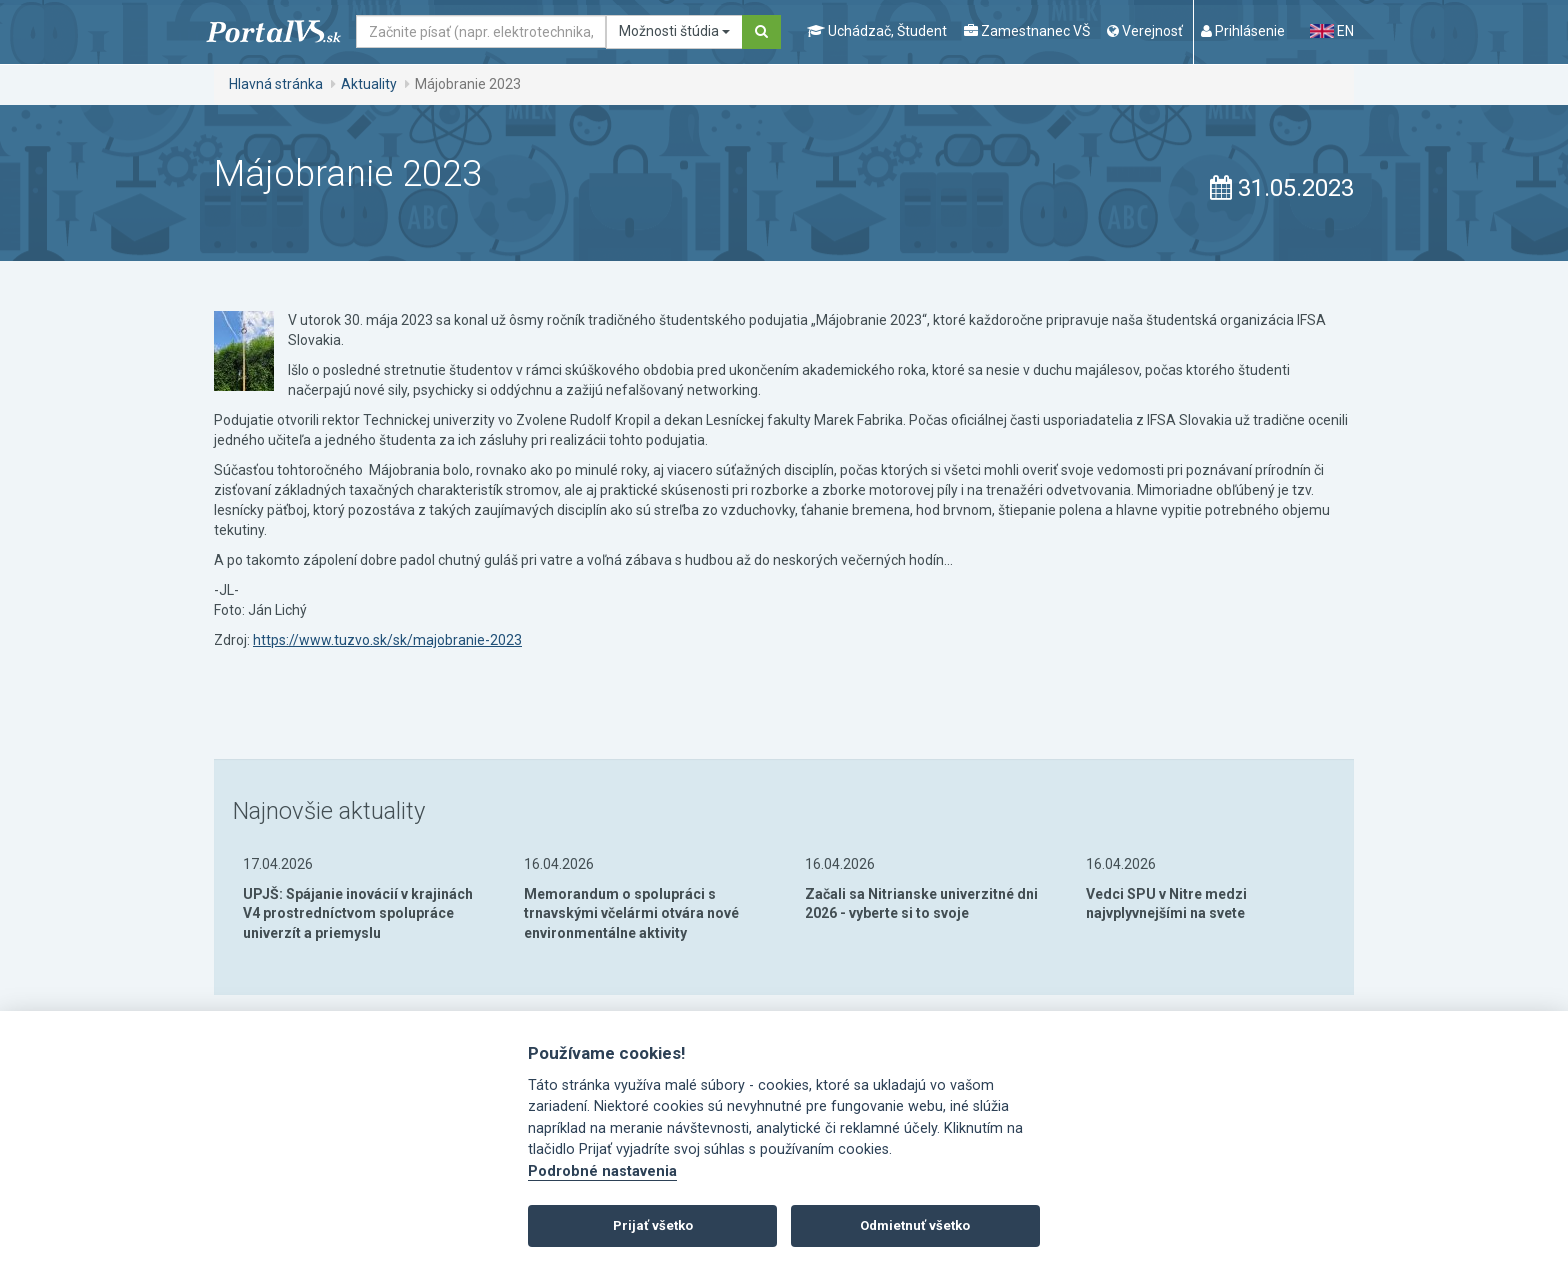 The image size is (1568, 1279). I want to click on Aktuality, so click(369, 84).